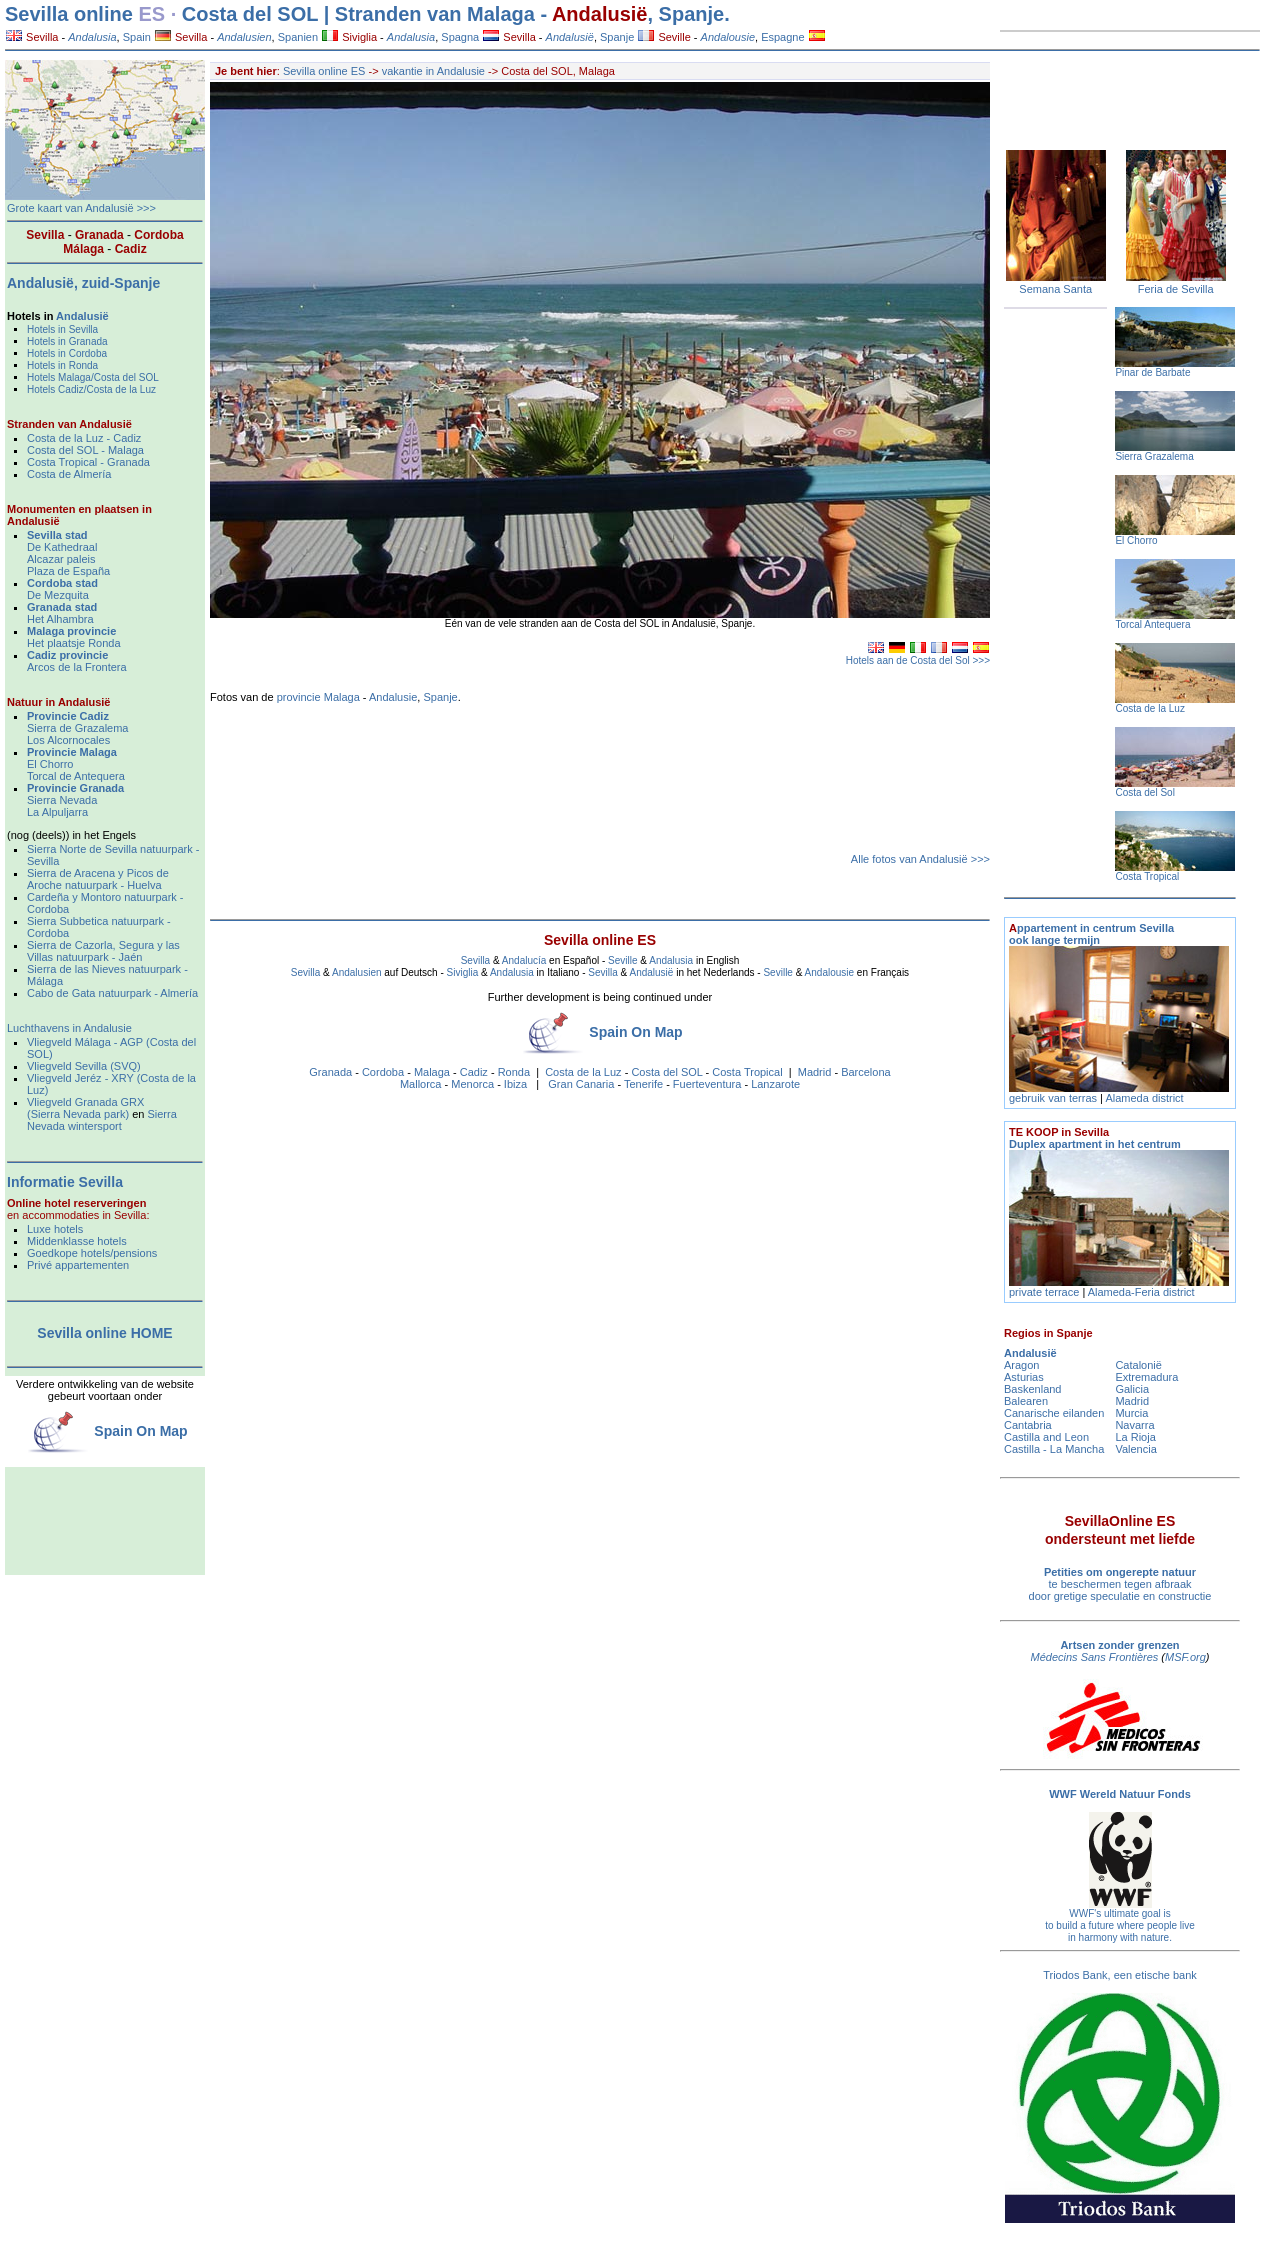  Describe the element at coordinates (84, 438) in the screenshot. I see `Costa de la Luz - Cadiz` at that location.